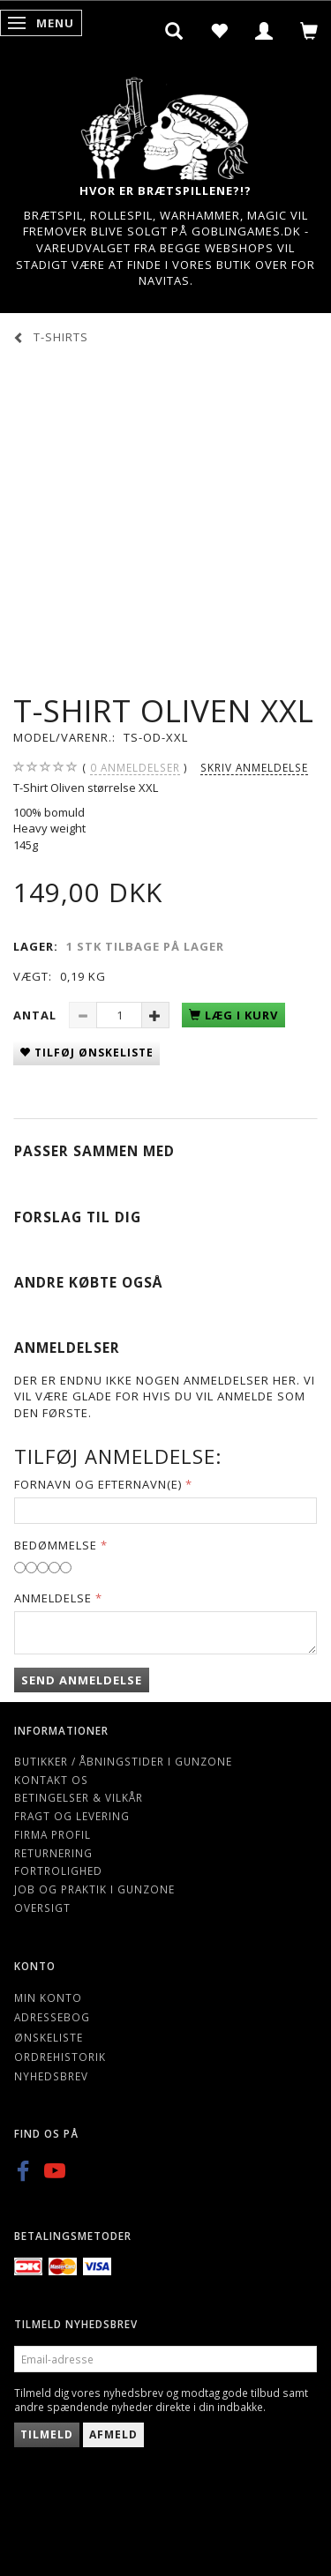 Image resolution: width=331 pixels, height=2576 pixels. What do you see at coordinates (46, 2434) in the screenshot?
I see `Tilmeld` at bounding box center [46, 2434].